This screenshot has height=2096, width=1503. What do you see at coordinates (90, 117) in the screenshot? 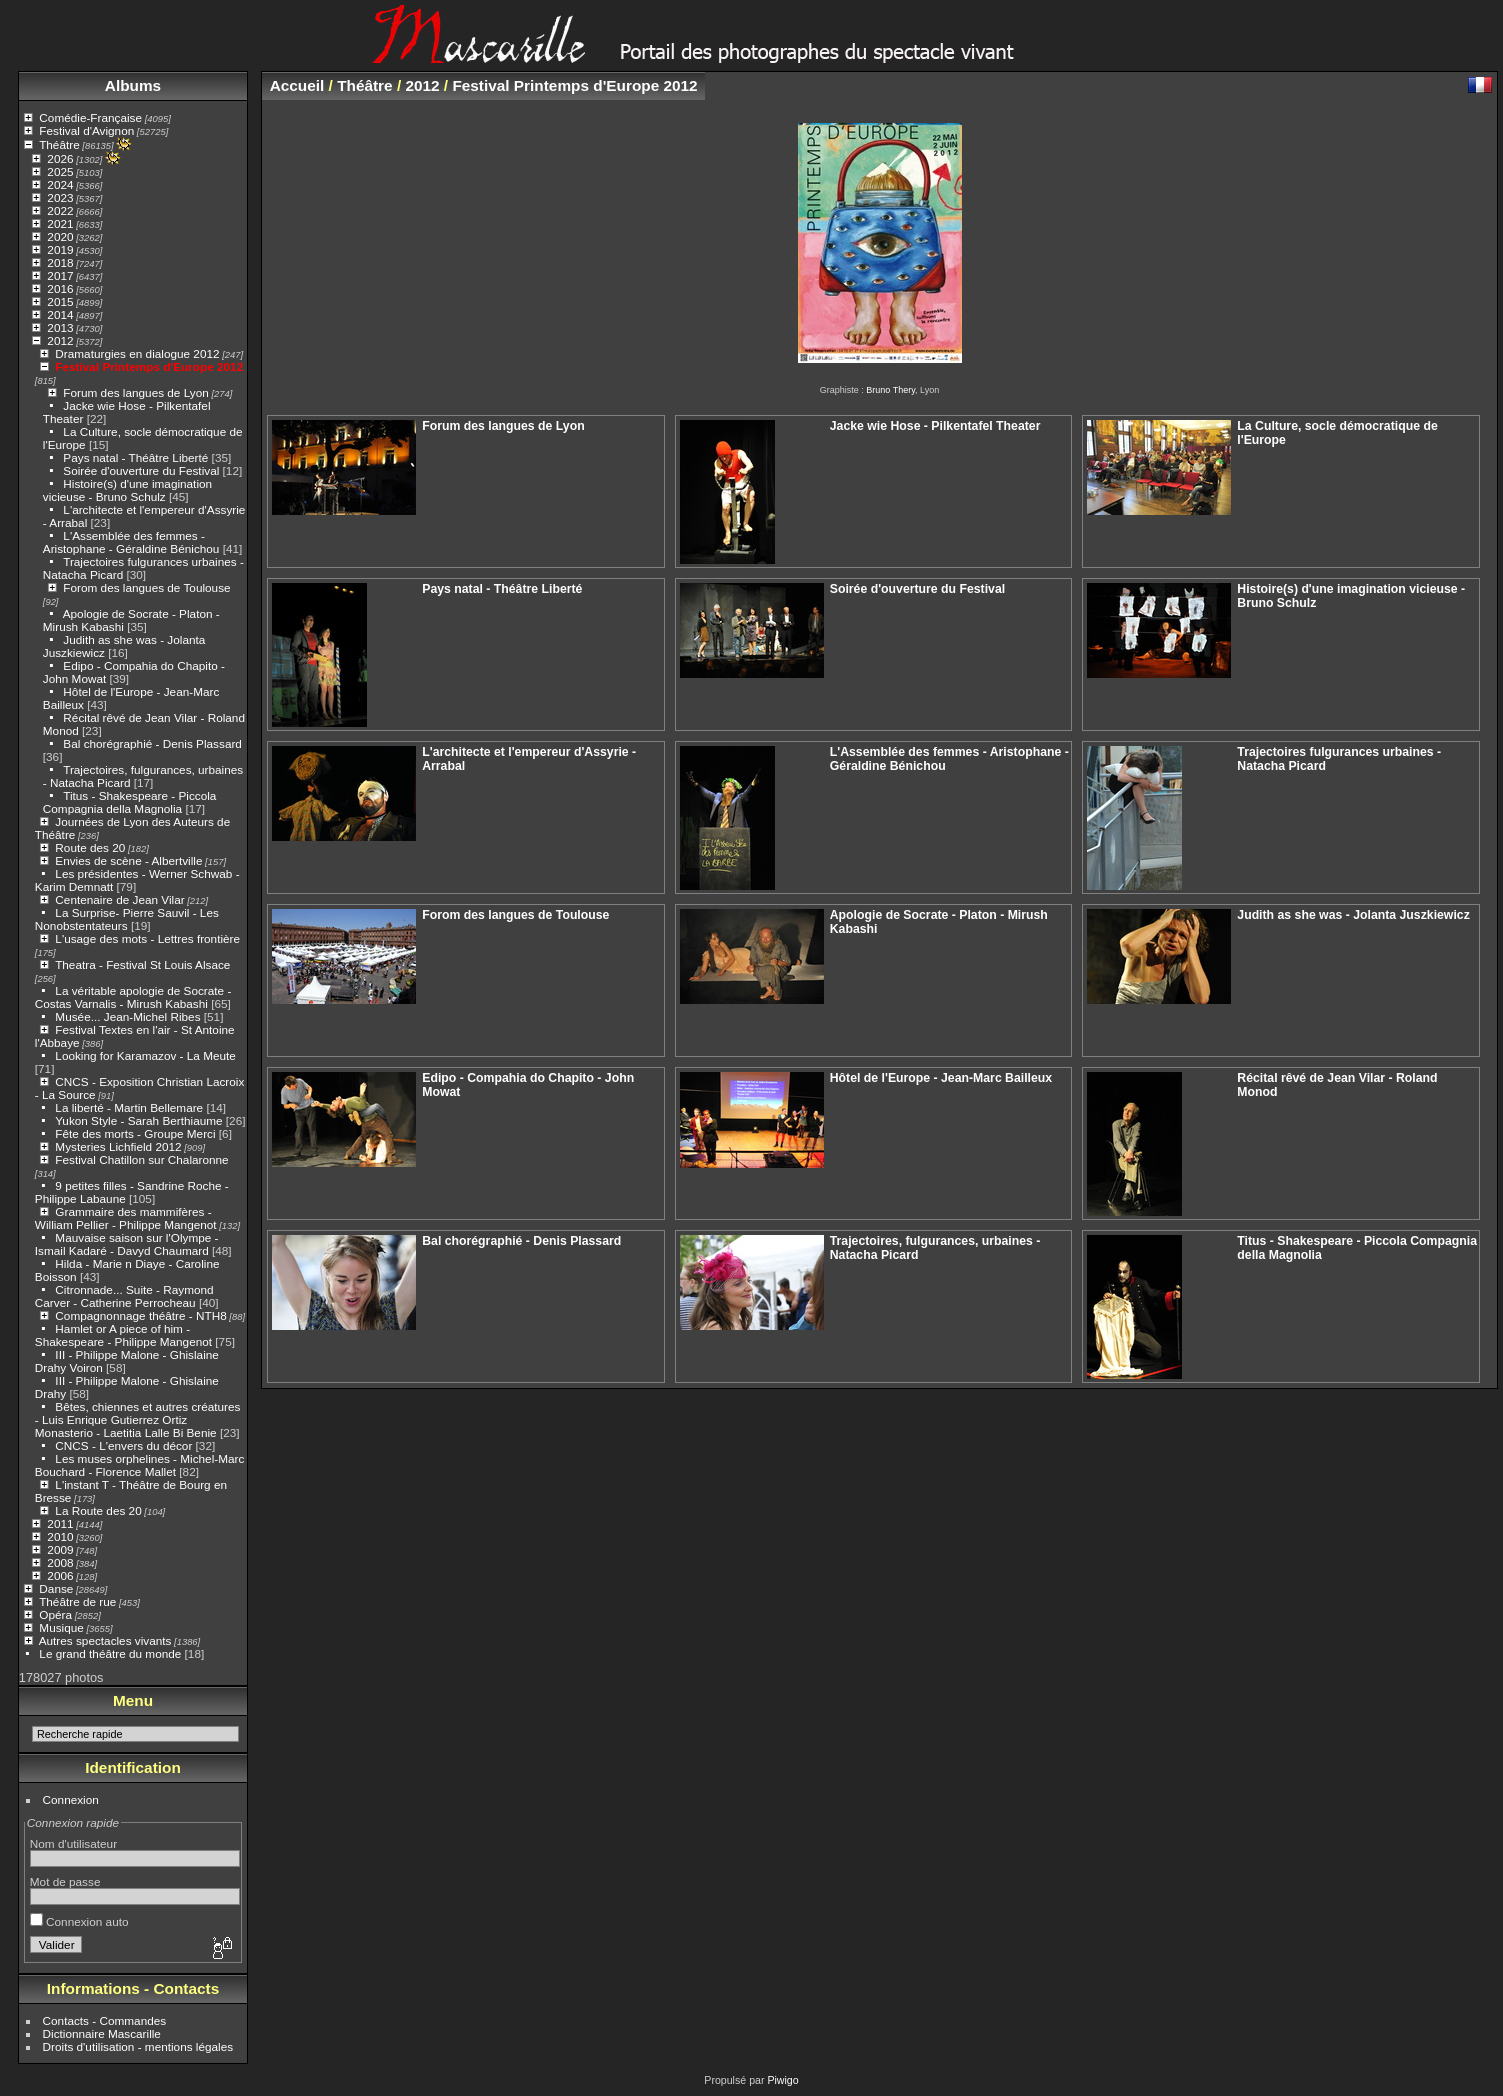
I see `Comédie-Française` at bounding box center [90, 117].